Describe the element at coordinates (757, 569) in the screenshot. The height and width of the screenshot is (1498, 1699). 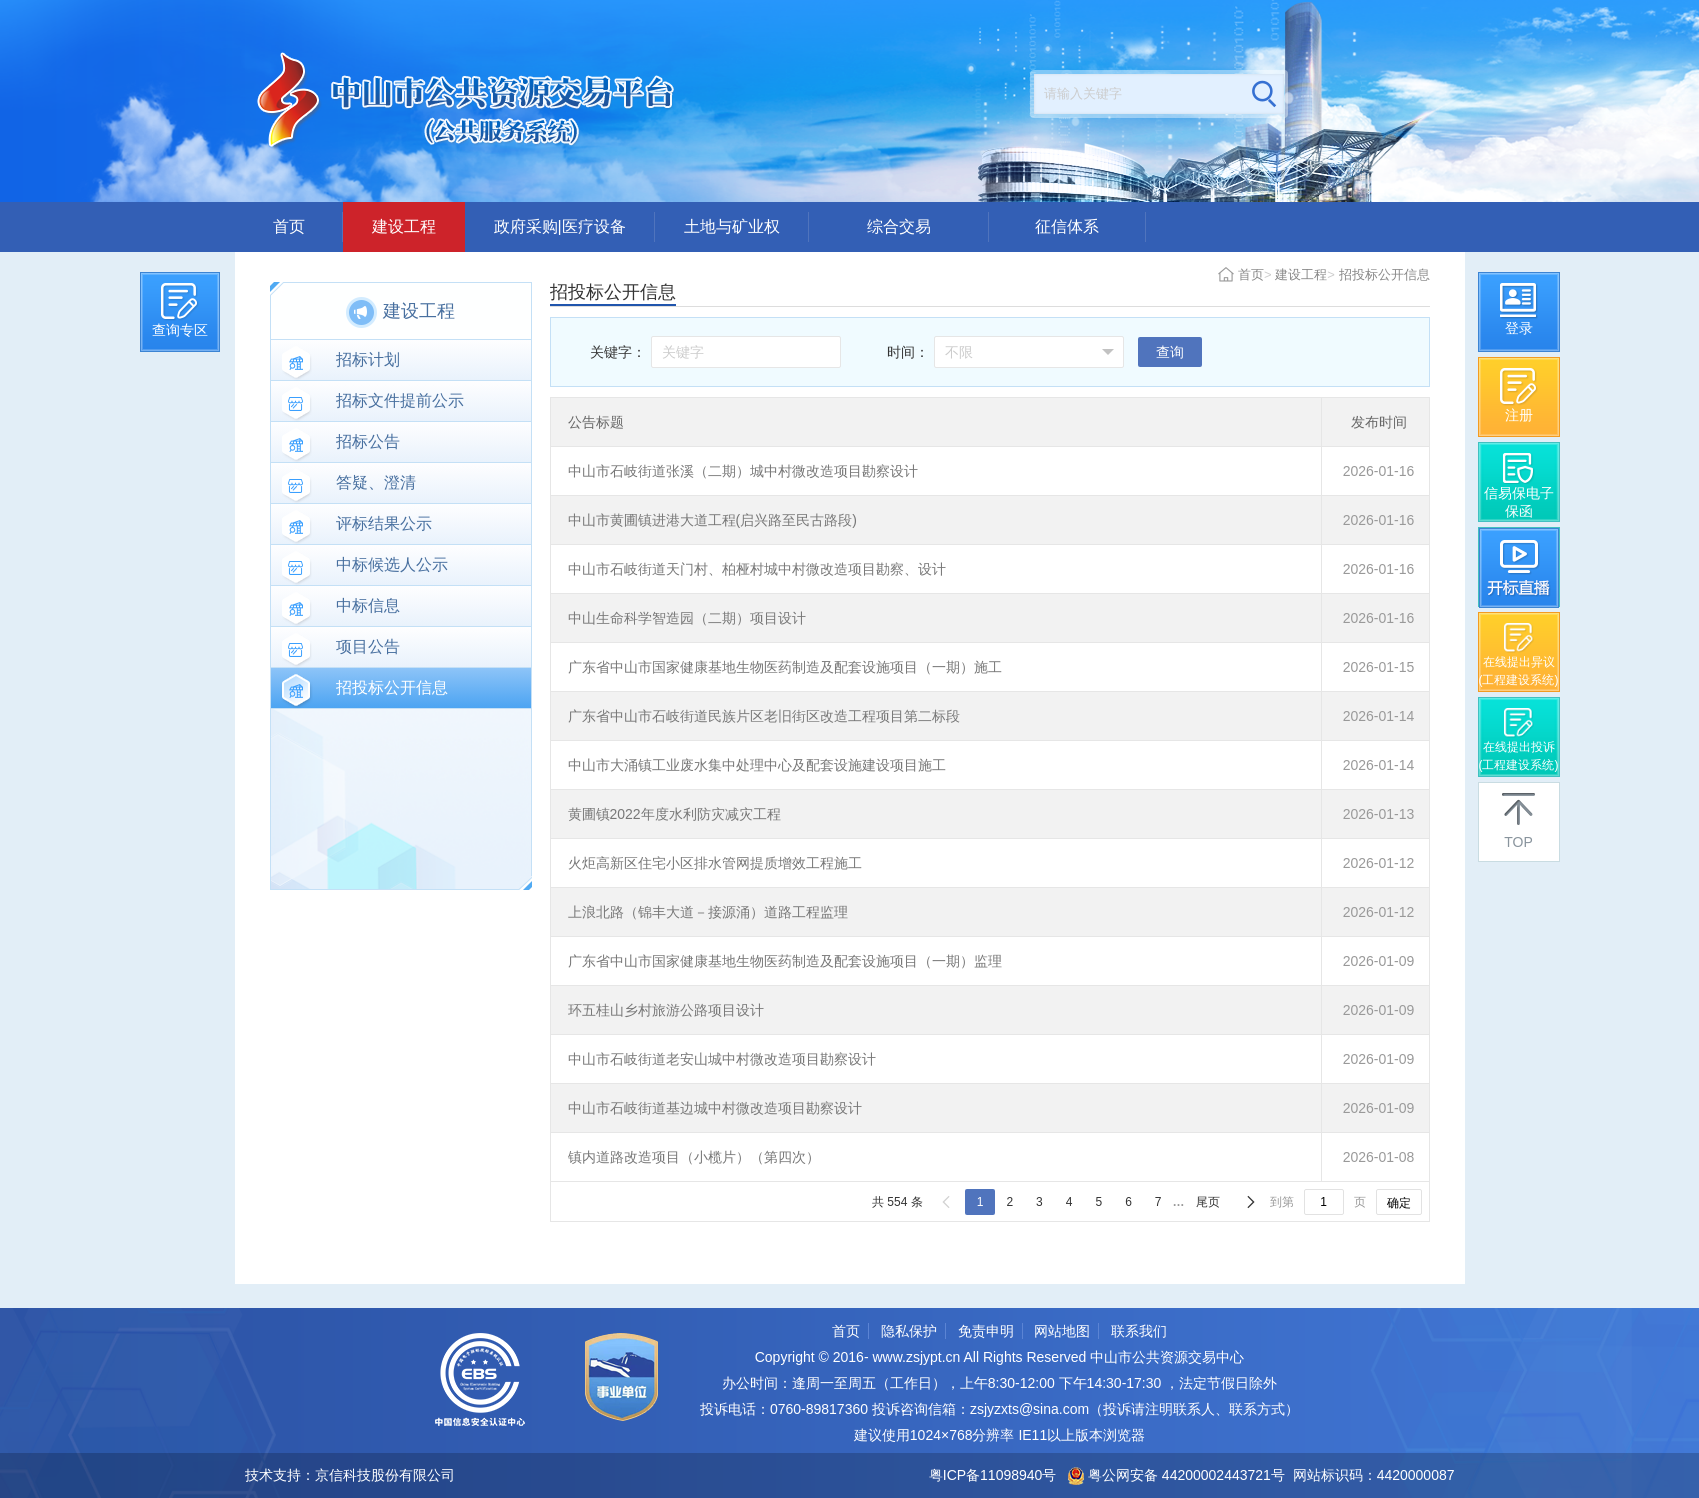
I see `中山市石岐街道天门村、柏桠村城中村微改造项目勘察、设计` at that location.